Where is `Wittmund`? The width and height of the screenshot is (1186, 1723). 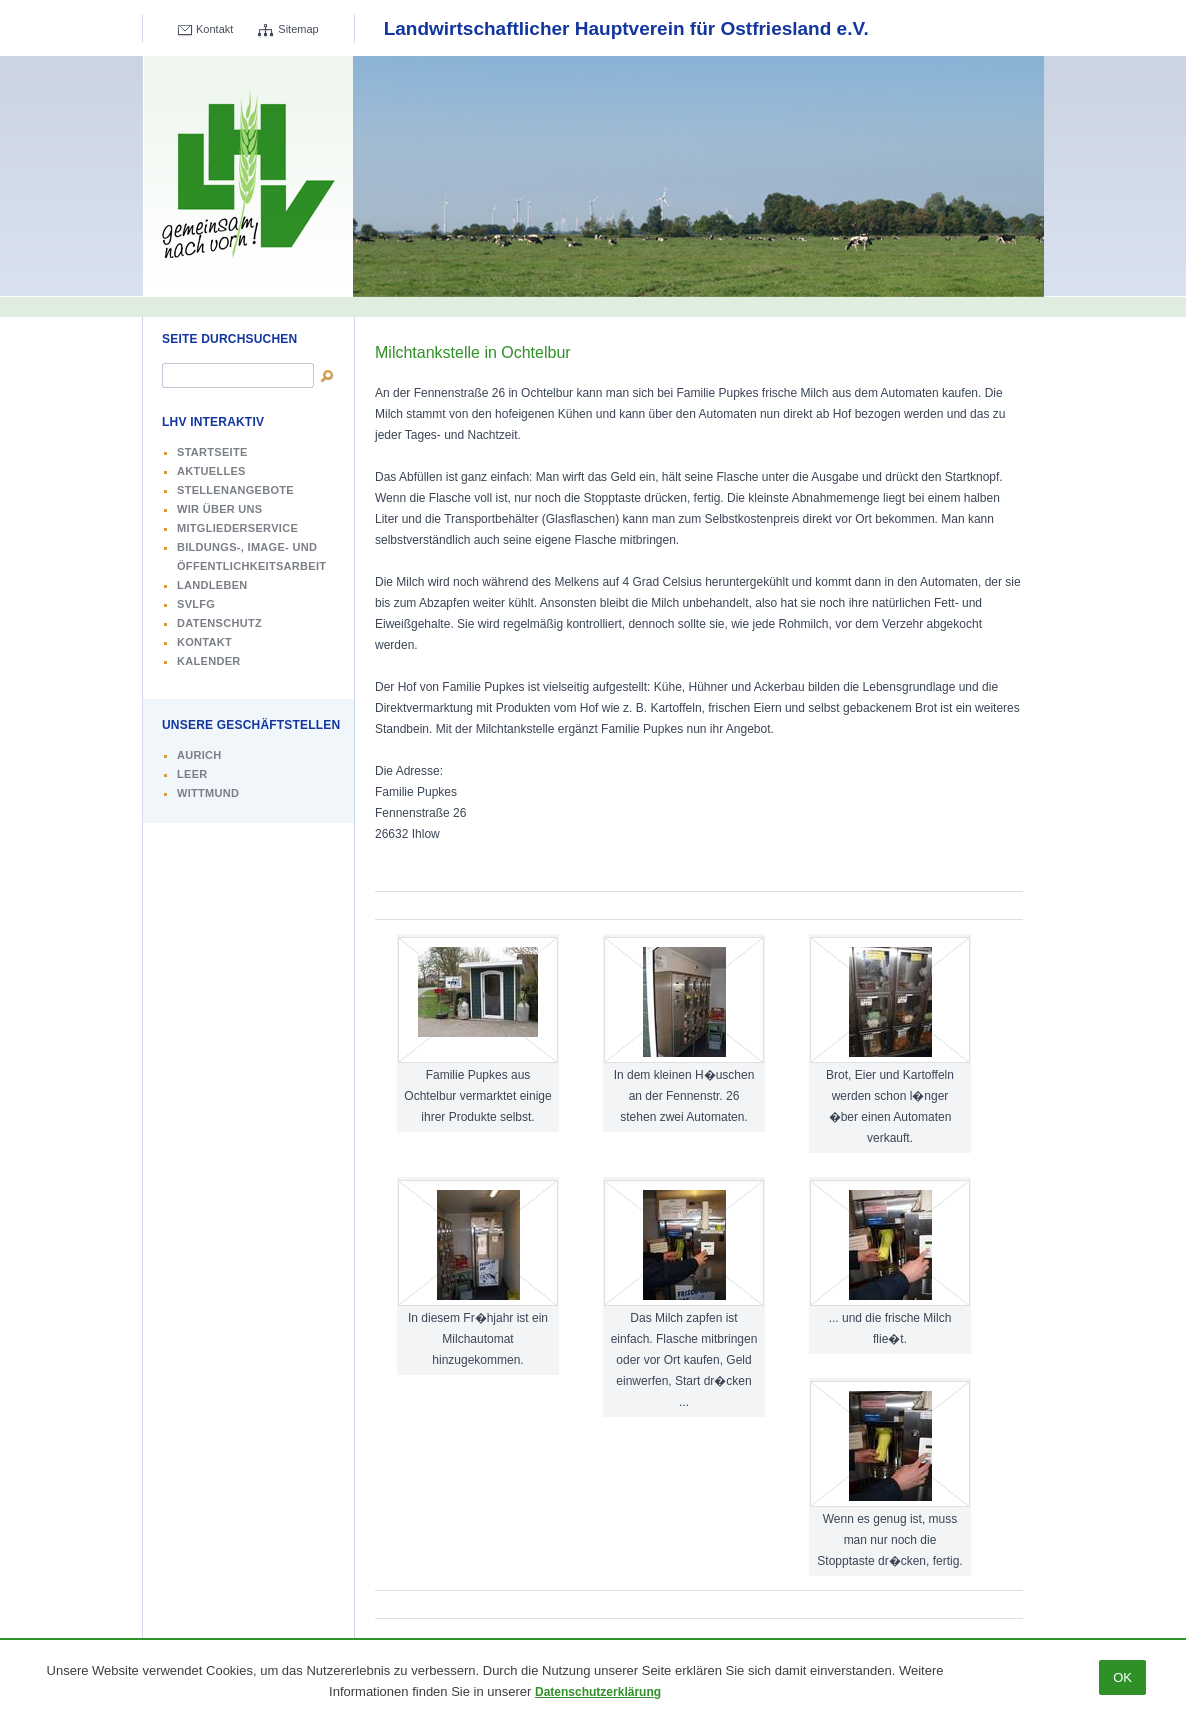
Wittmund is located at coordinates (208, 793).